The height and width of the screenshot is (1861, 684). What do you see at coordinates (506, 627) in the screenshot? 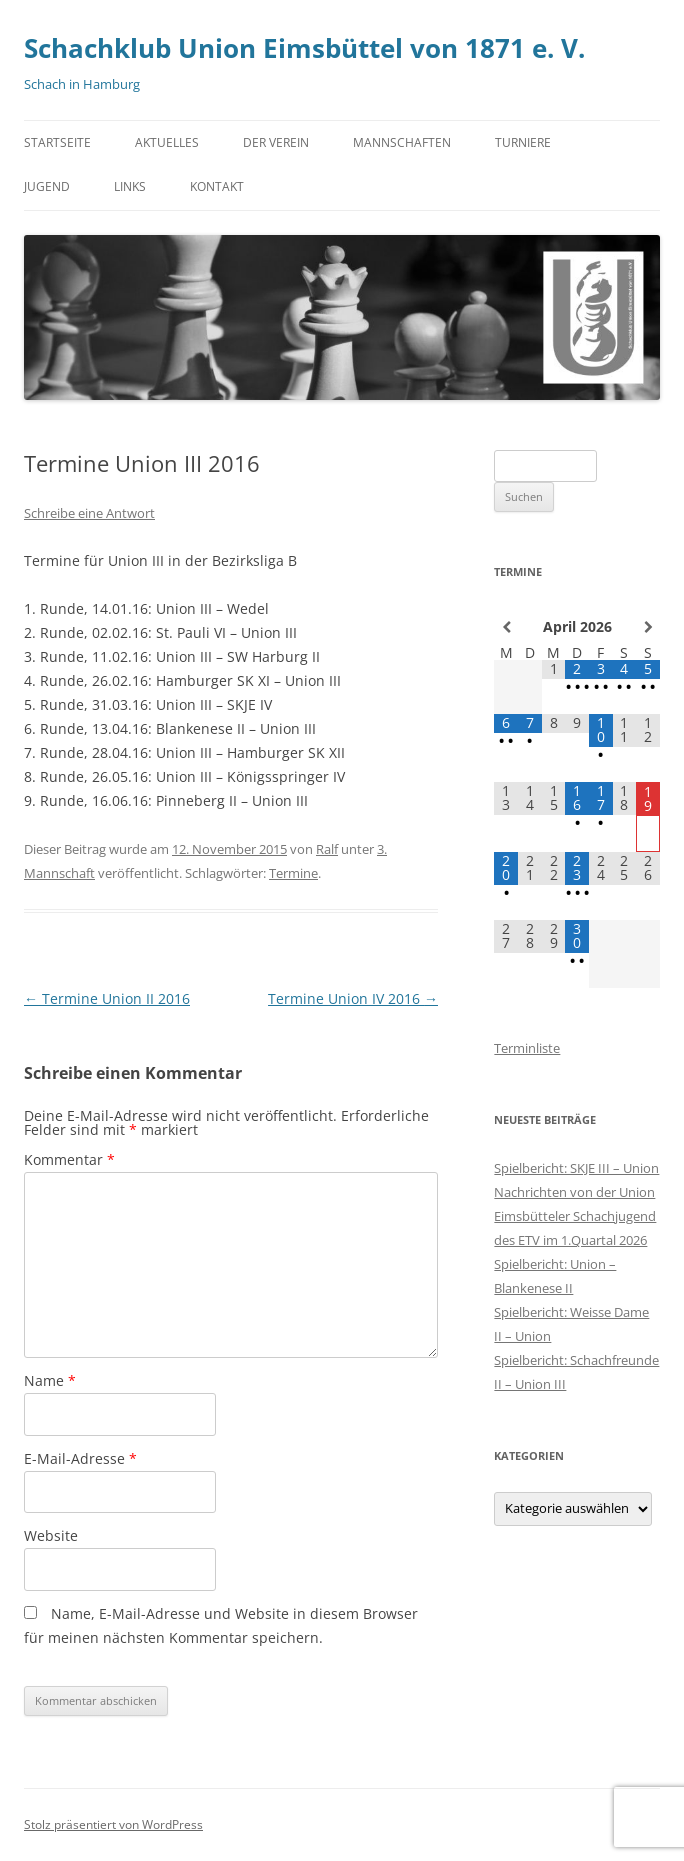
I see `[Vorheriger Monat]` at bounding box center [506, 627].